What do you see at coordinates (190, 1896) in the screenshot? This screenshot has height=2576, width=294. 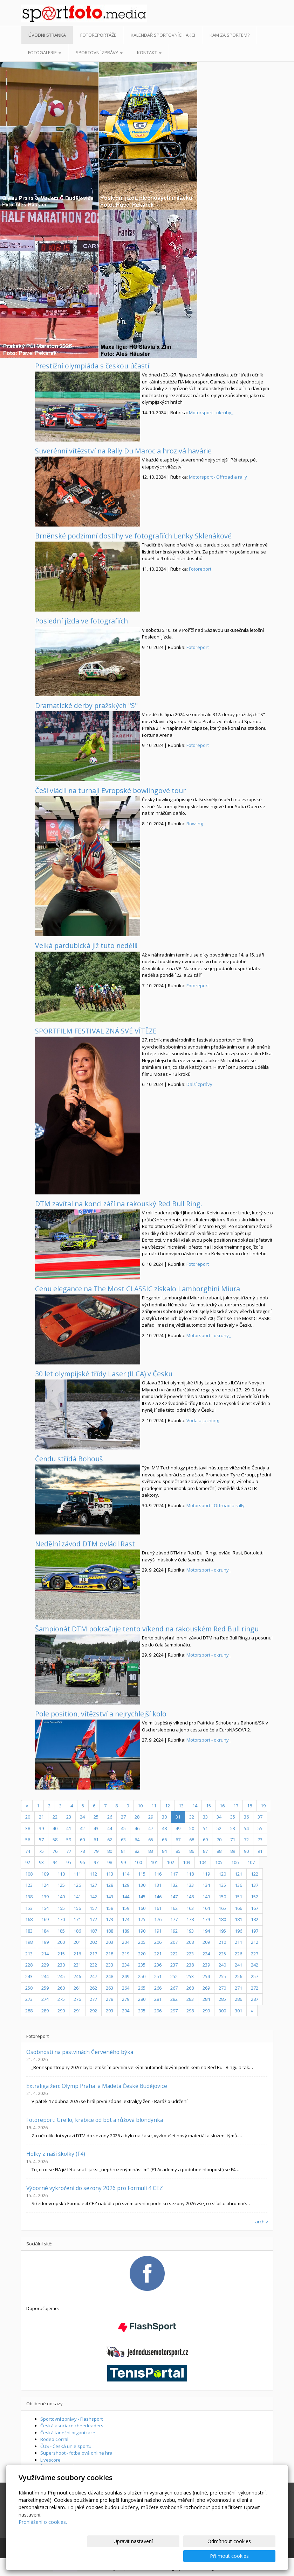 I see `148` at bounding box center [190, 1896].